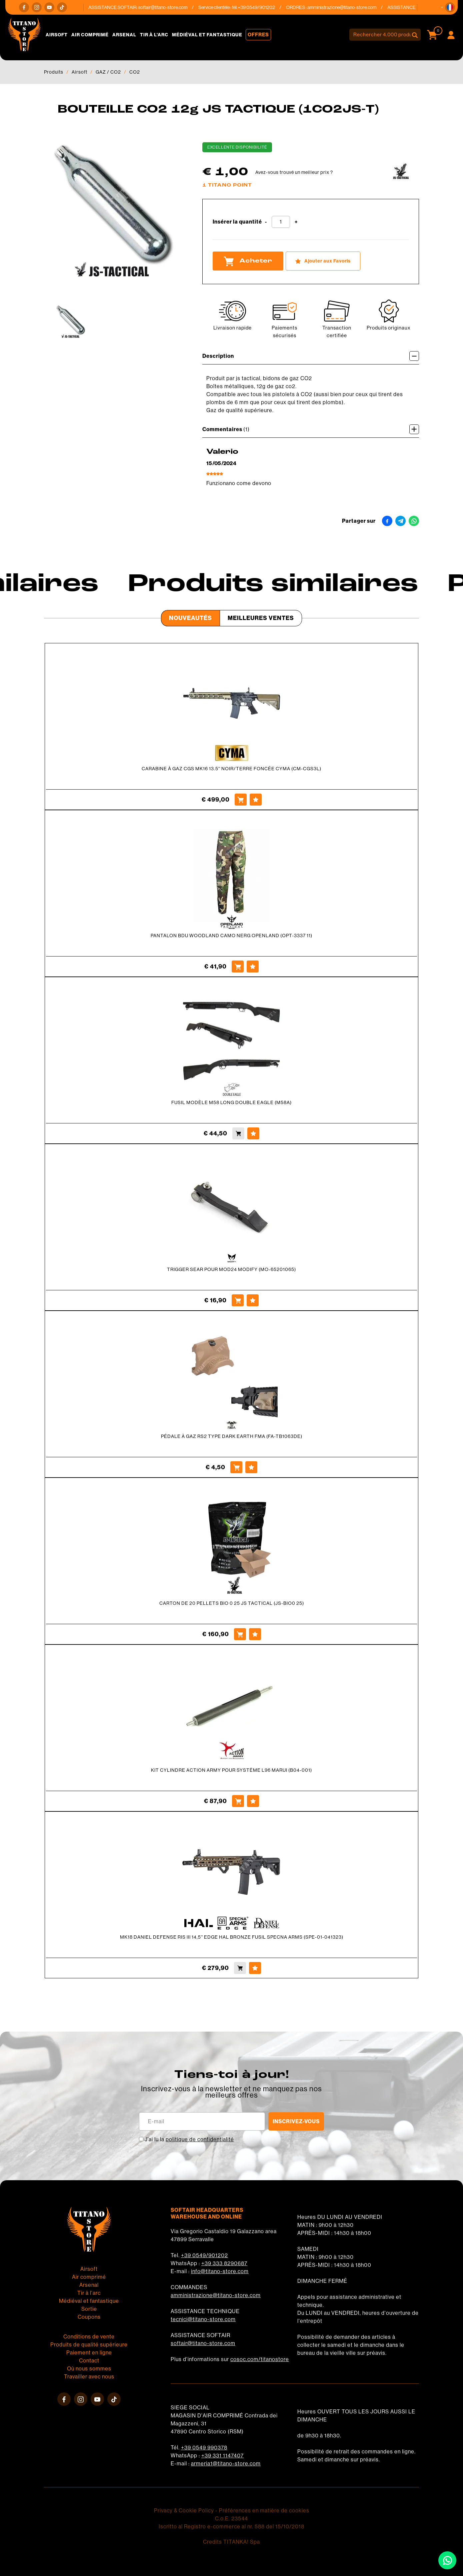 This screenshot has height=2576, width=463. Describe the element at coordinates (251, 1467) in the screenshot. I see `[Ajouter aux Favoris PÉDALE À GAZ RS2 TYPE DARK EARTH FMA (FA-TB1063DE)]` at that location.